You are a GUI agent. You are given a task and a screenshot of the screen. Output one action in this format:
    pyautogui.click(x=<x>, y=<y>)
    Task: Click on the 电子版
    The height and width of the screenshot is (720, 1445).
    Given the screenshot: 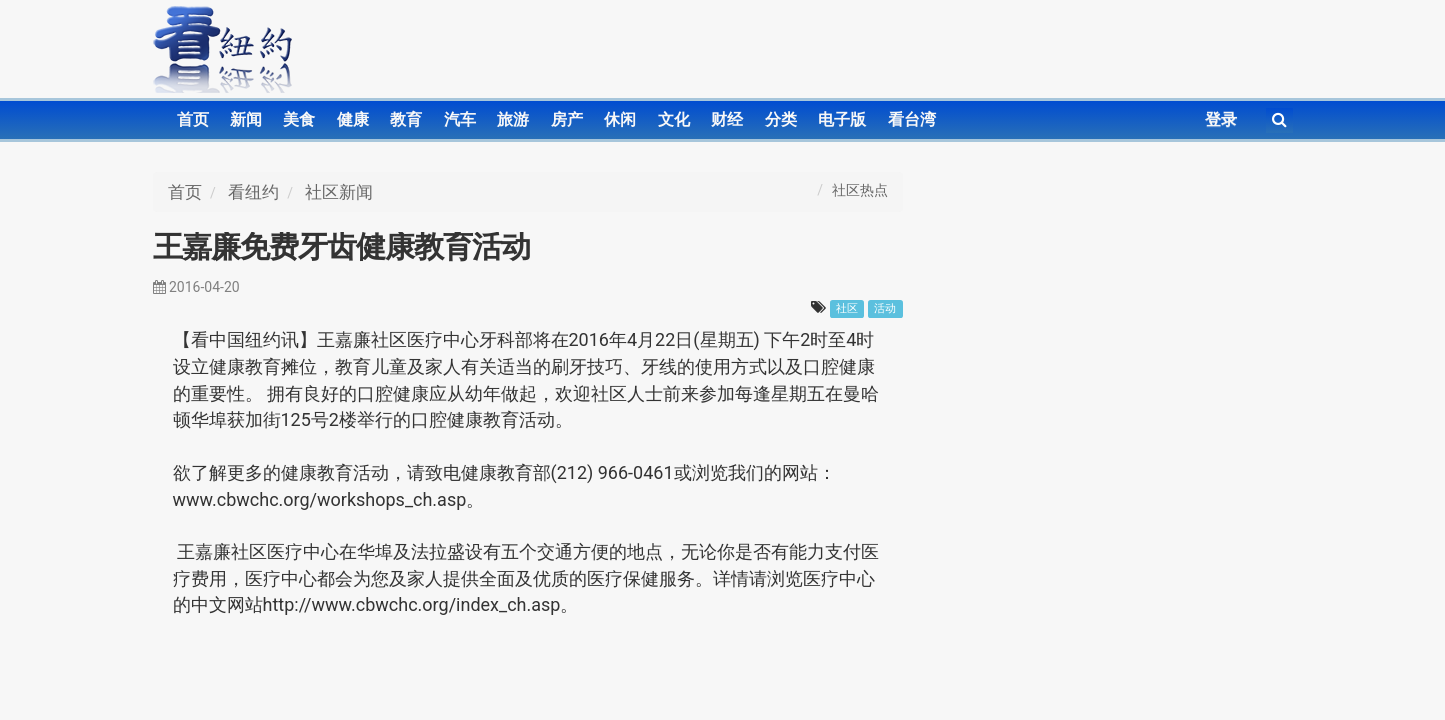 What is the action you would take?
    pyautogui.click(x=842, y=119)
    